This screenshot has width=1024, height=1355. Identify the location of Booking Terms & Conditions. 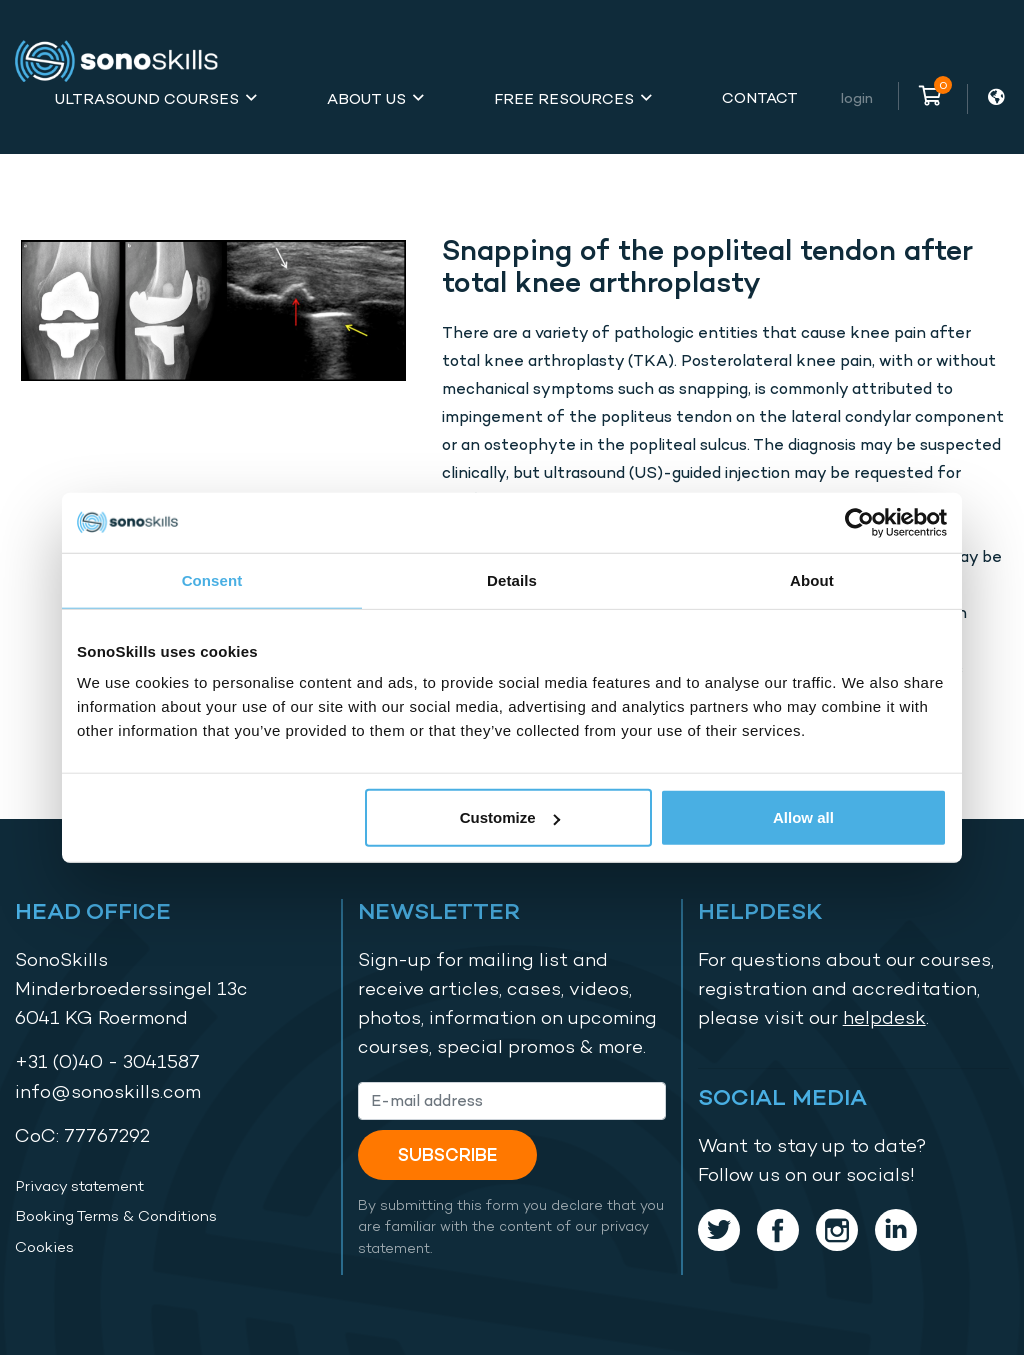
(116, 1216).